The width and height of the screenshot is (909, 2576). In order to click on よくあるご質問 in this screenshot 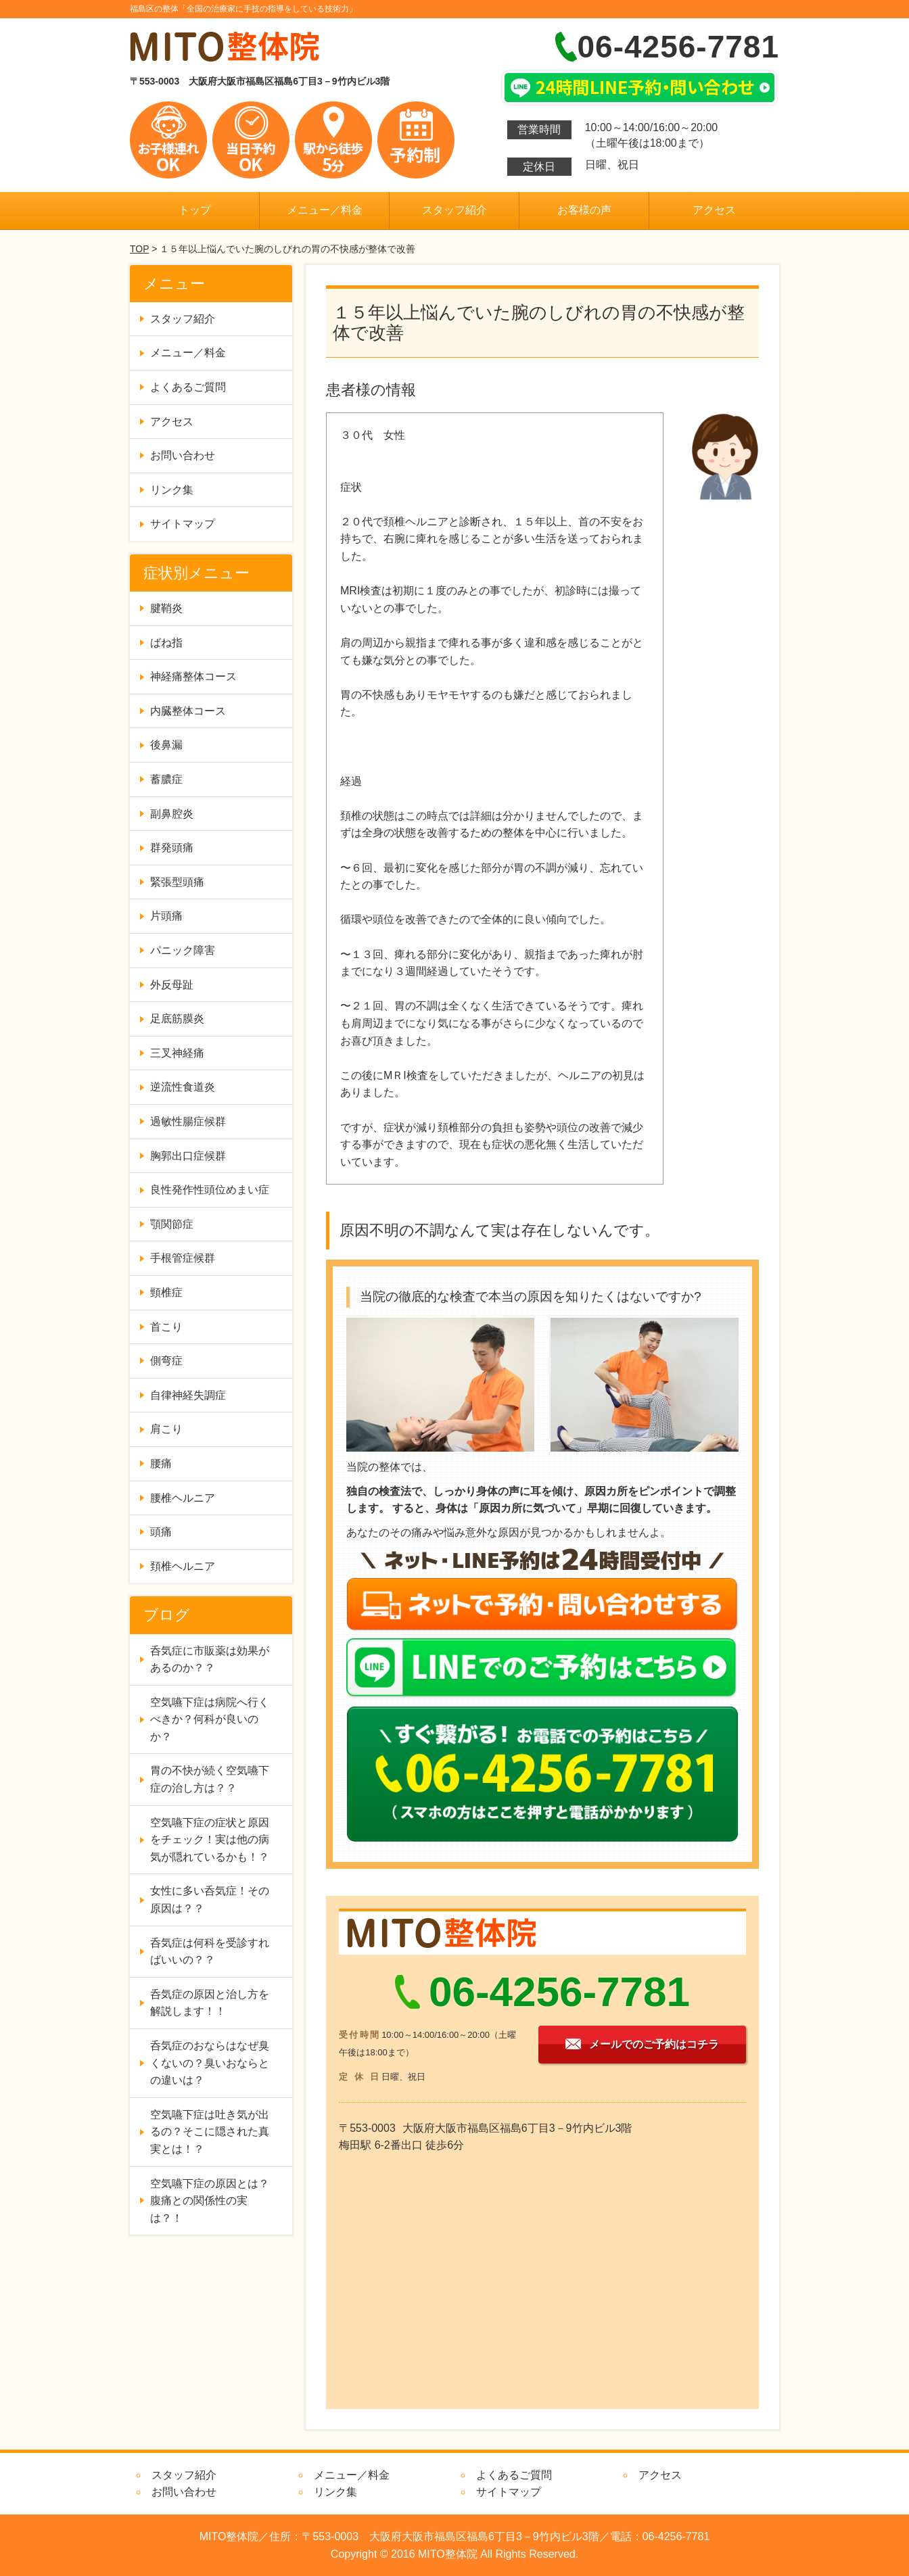, I will do `click(188, 387)`.